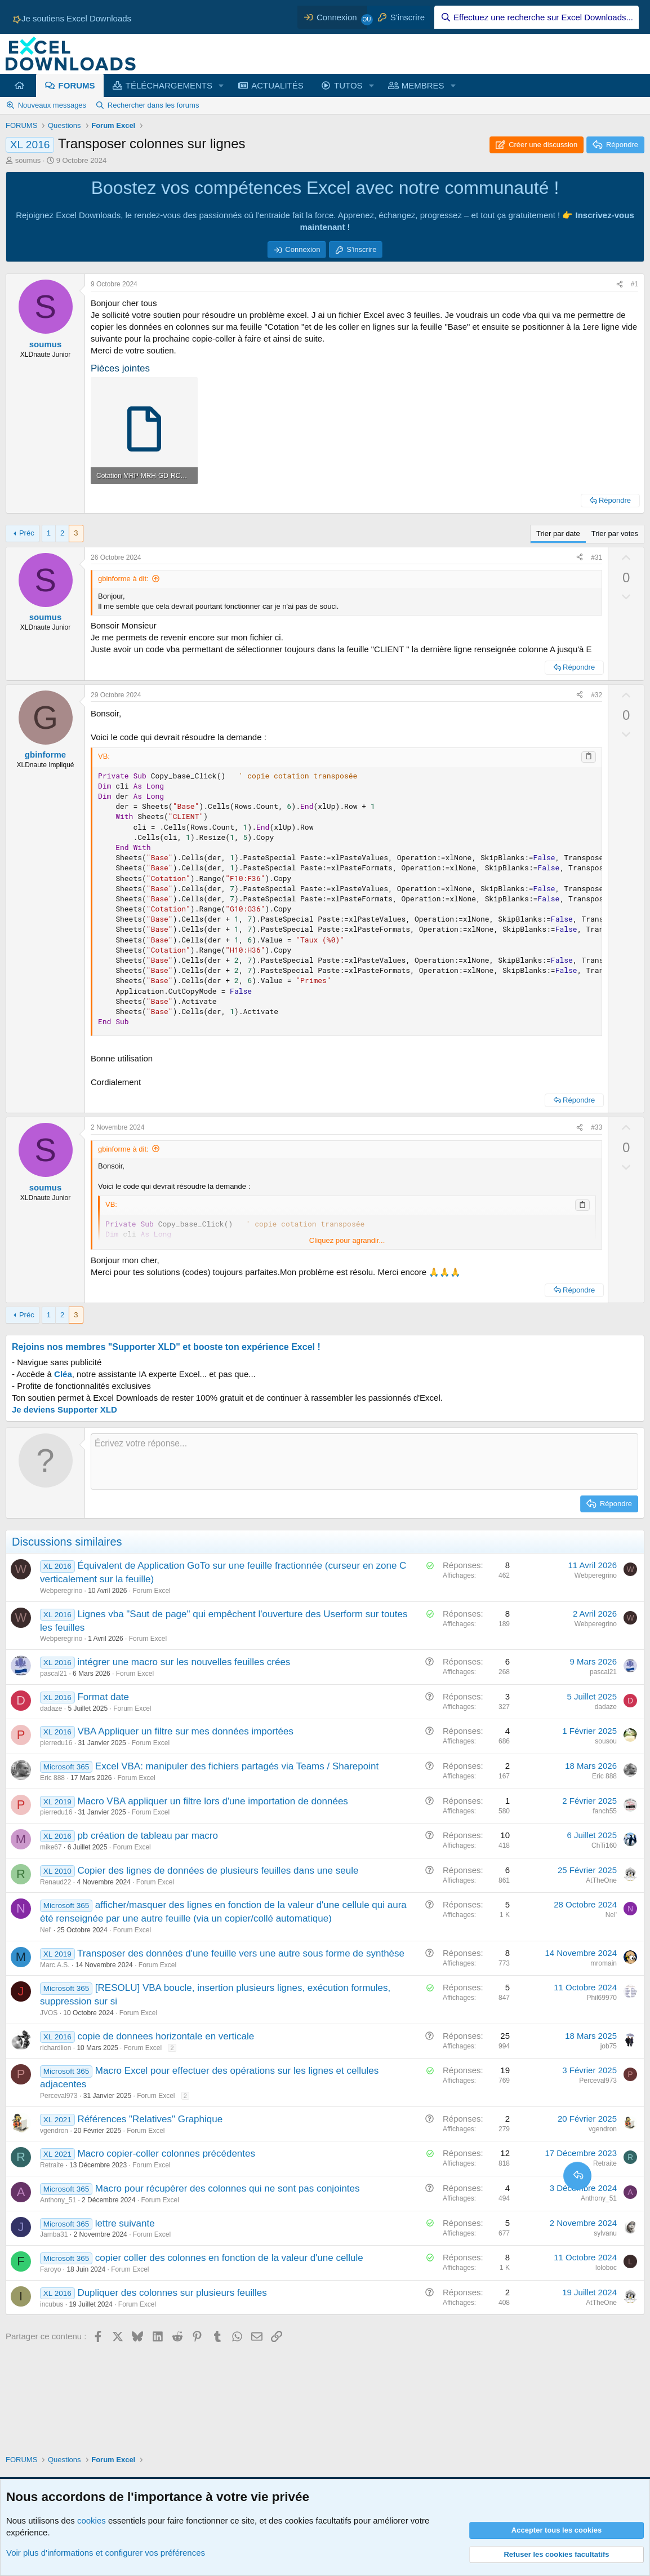 Image resolution: width=650 pixels, height=2576 pixels. Describe the element at coordinates (105, 2552) in the screenshot. I see `Voir plus d'informations et configurer vos préférences` at that location.